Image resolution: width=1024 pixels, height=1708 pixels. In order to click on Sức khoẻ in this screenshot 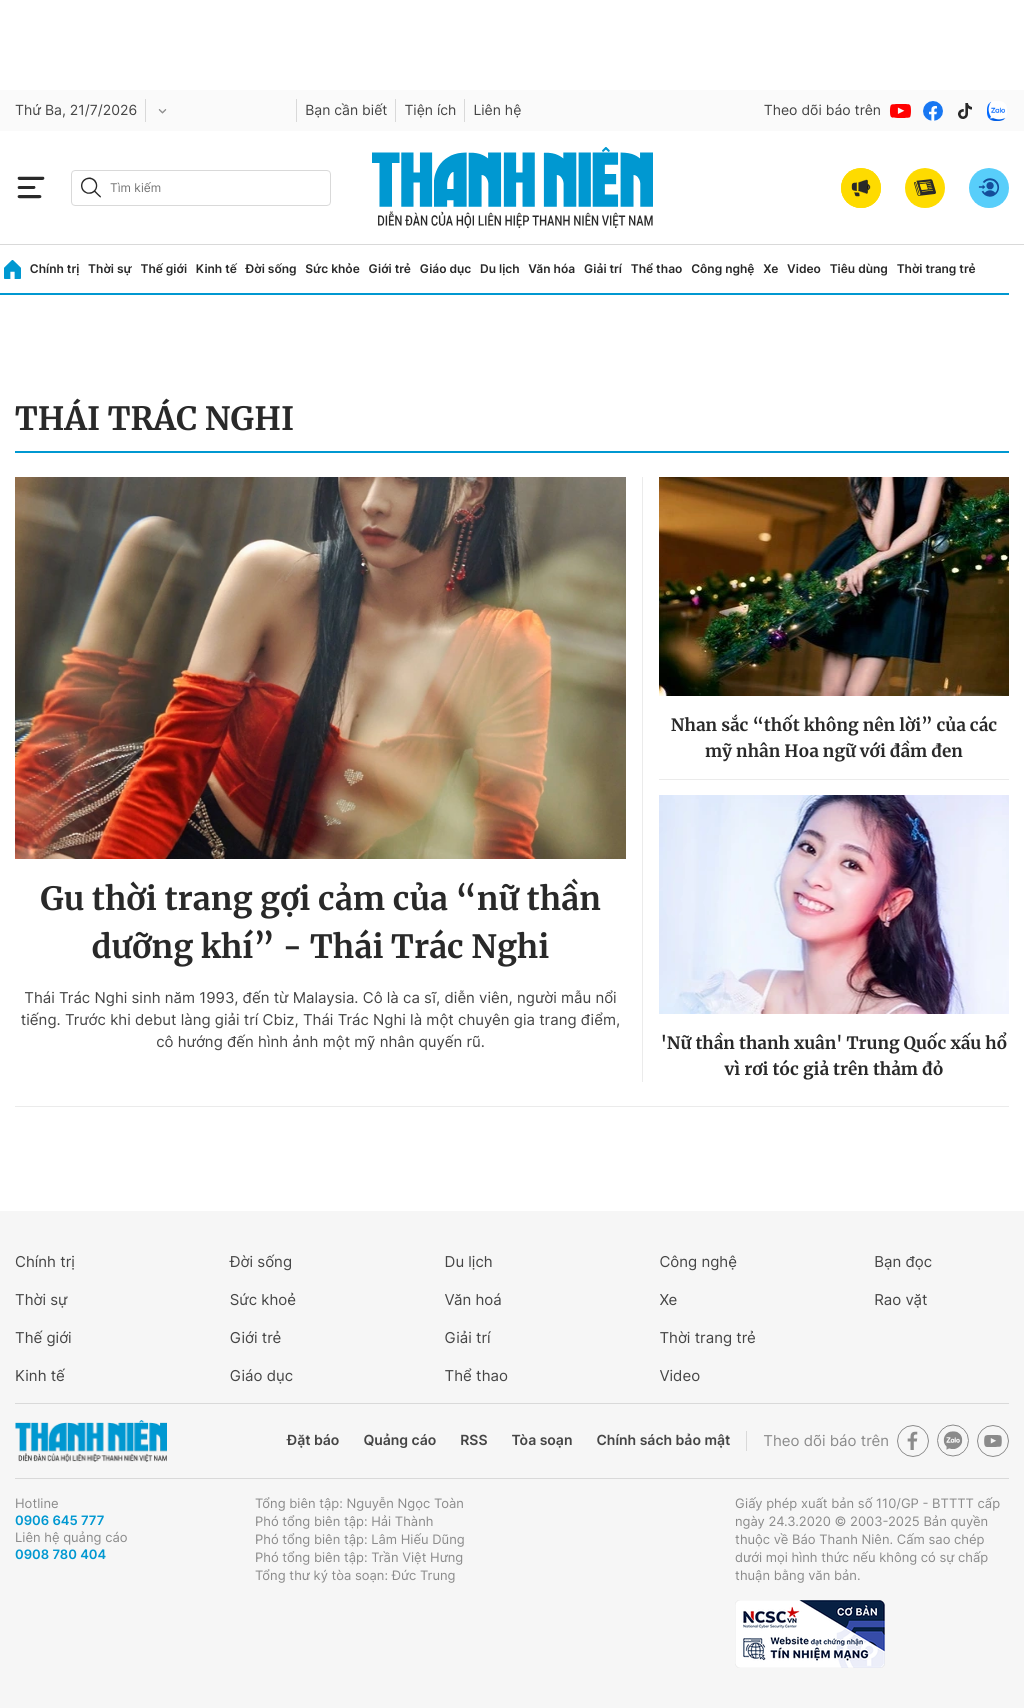, I will do `click(263, 1299)`.